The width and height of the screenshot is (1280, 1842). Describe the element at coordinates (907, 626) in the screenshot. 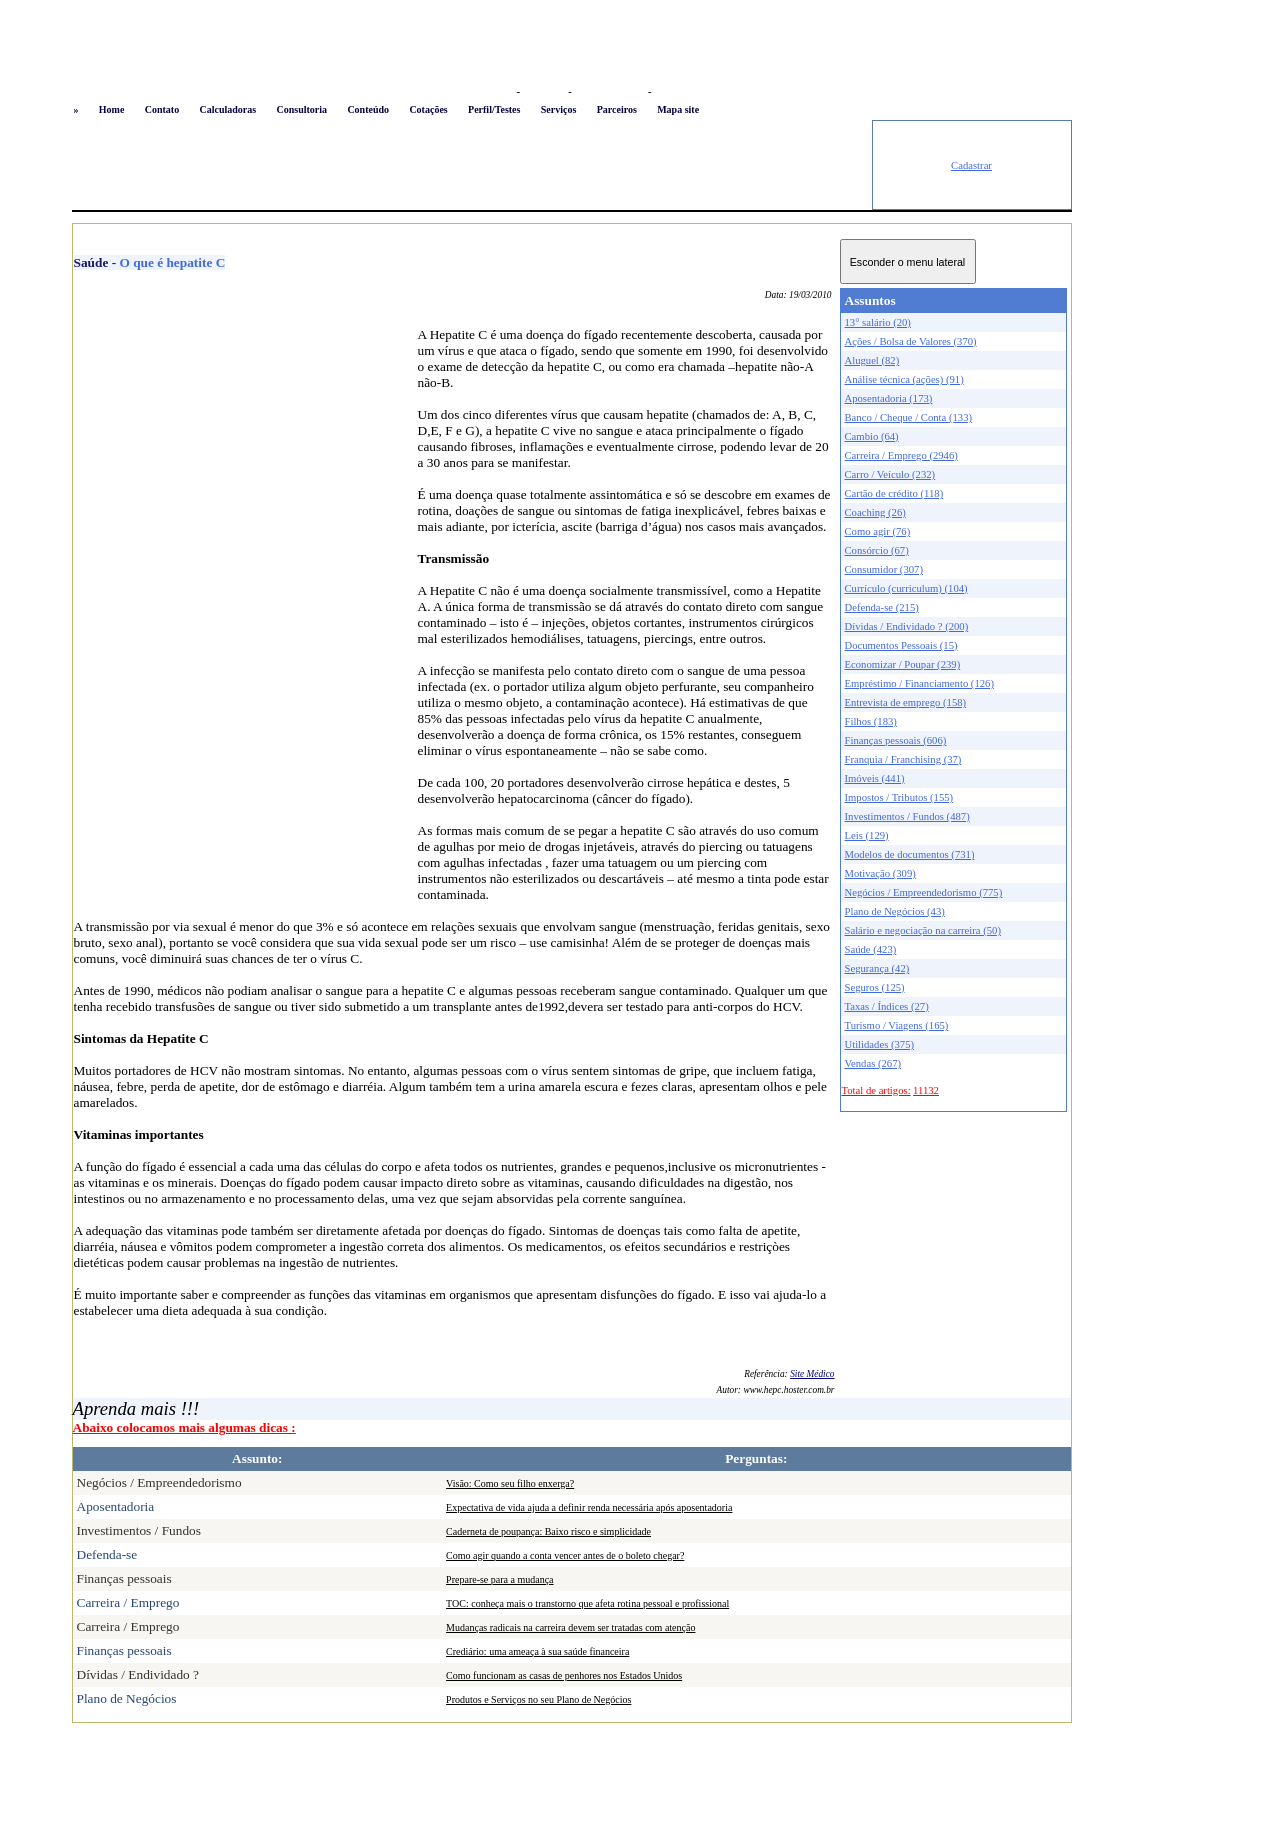

I see `Dívidas / Endividado ? (200)` at that location.